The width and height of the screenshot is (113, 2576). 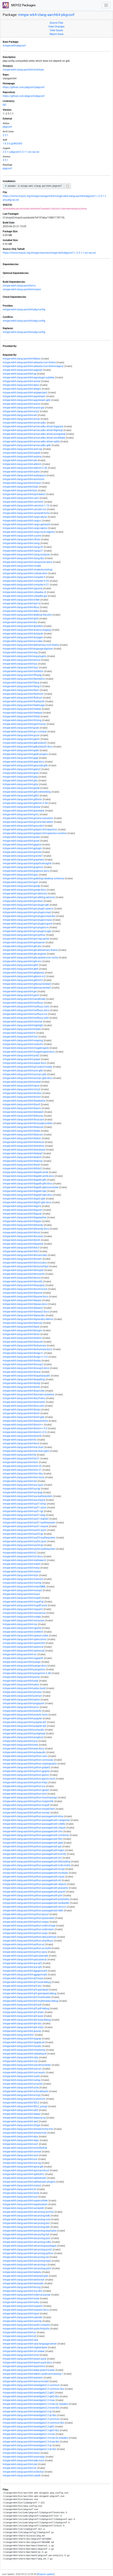 I want to click on mingw-w64-clang-aarch64-harfbuzz-icu, so click(x=25, y=1014).